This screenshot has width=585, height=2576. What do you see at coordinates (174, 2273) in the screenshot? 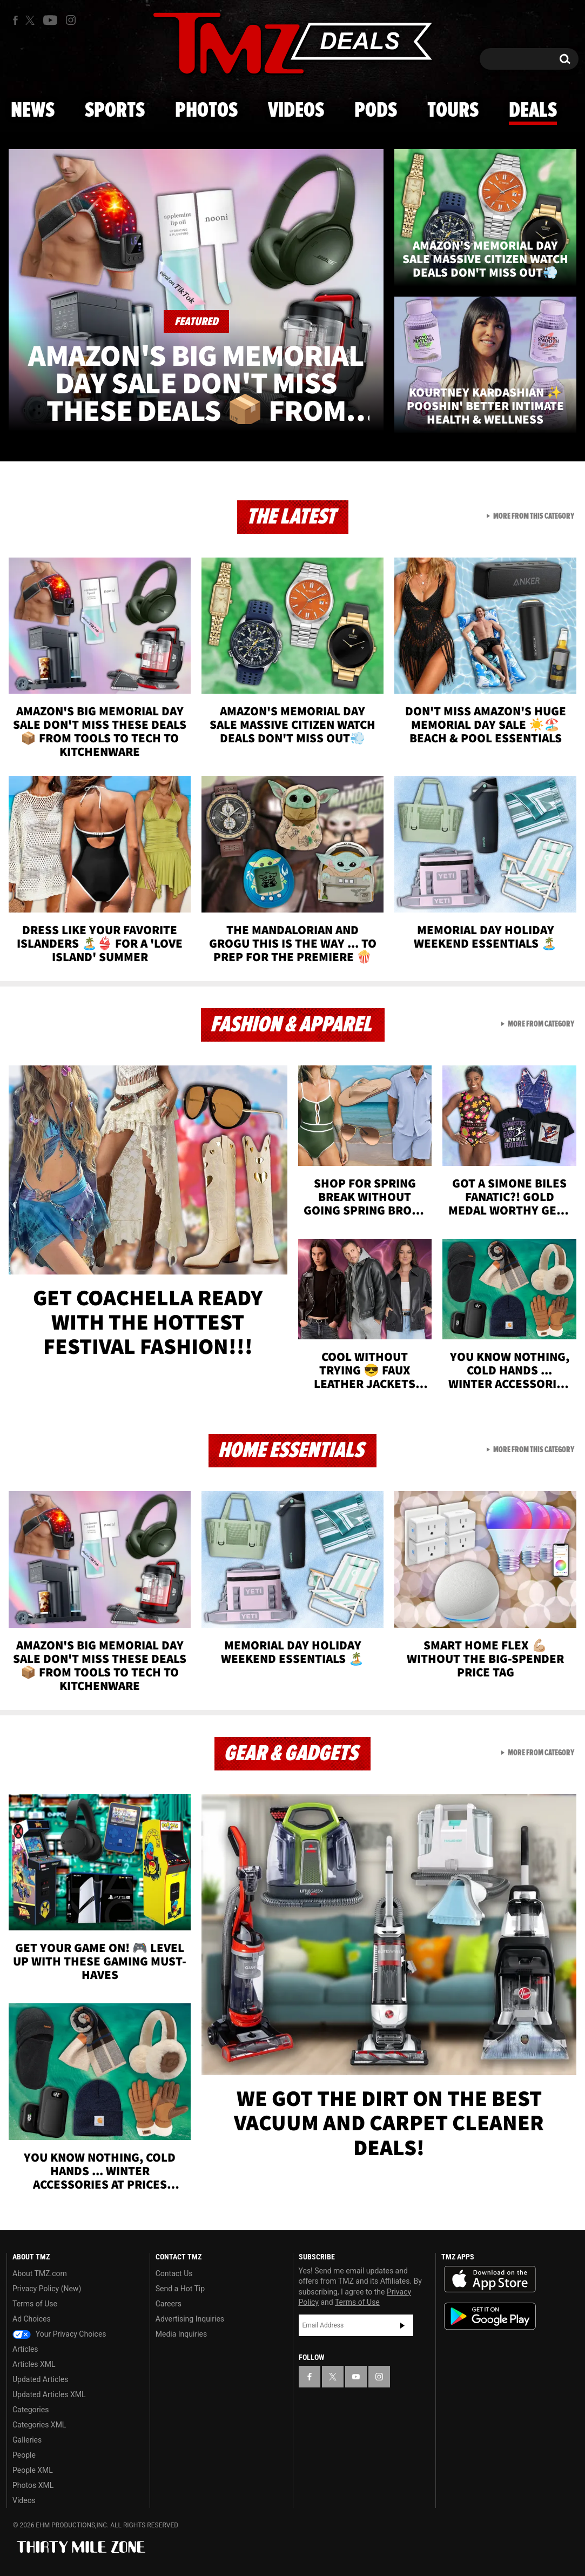
I see `Contact Us` at bounding box center [174, 2273].